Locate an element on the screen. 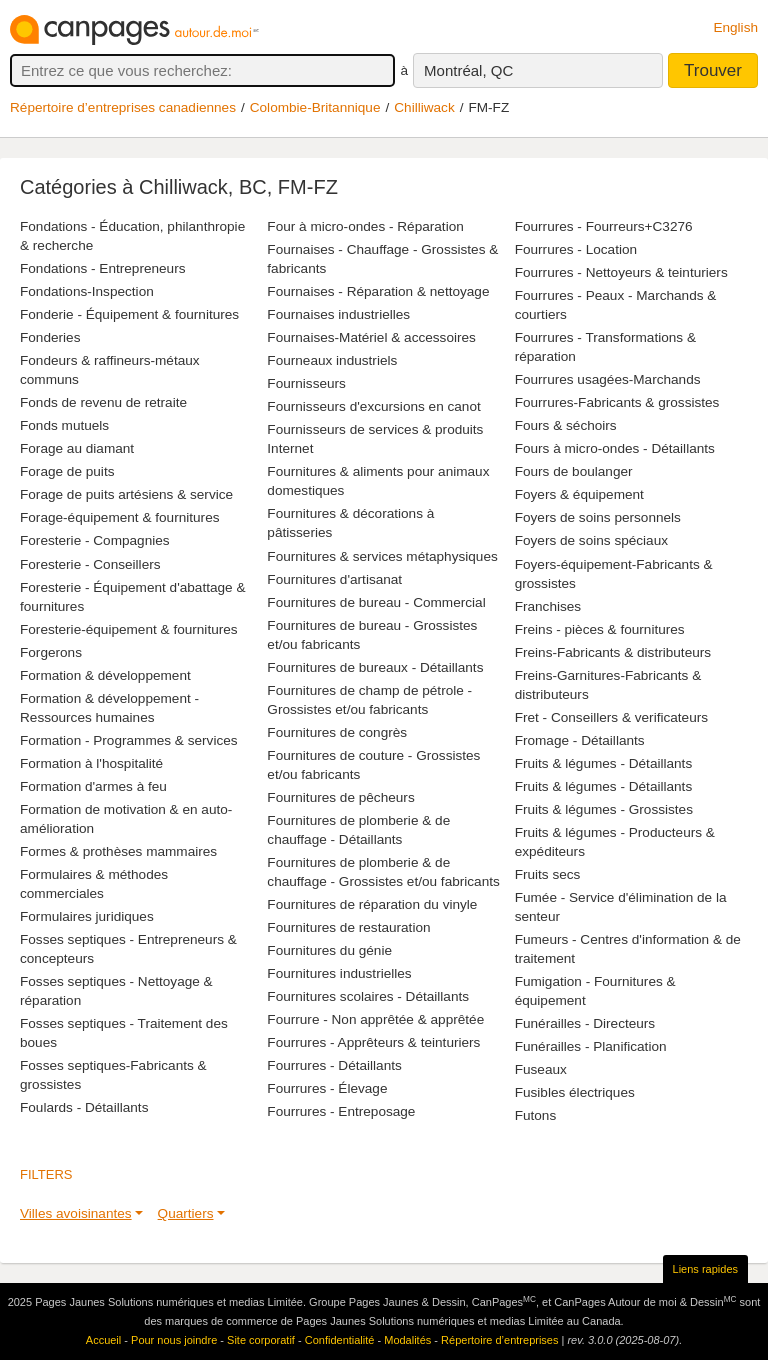 This screenshot has height=1360, width=768. Répertoire d’entreprises canadiennes is located at coordinates (123, 107).